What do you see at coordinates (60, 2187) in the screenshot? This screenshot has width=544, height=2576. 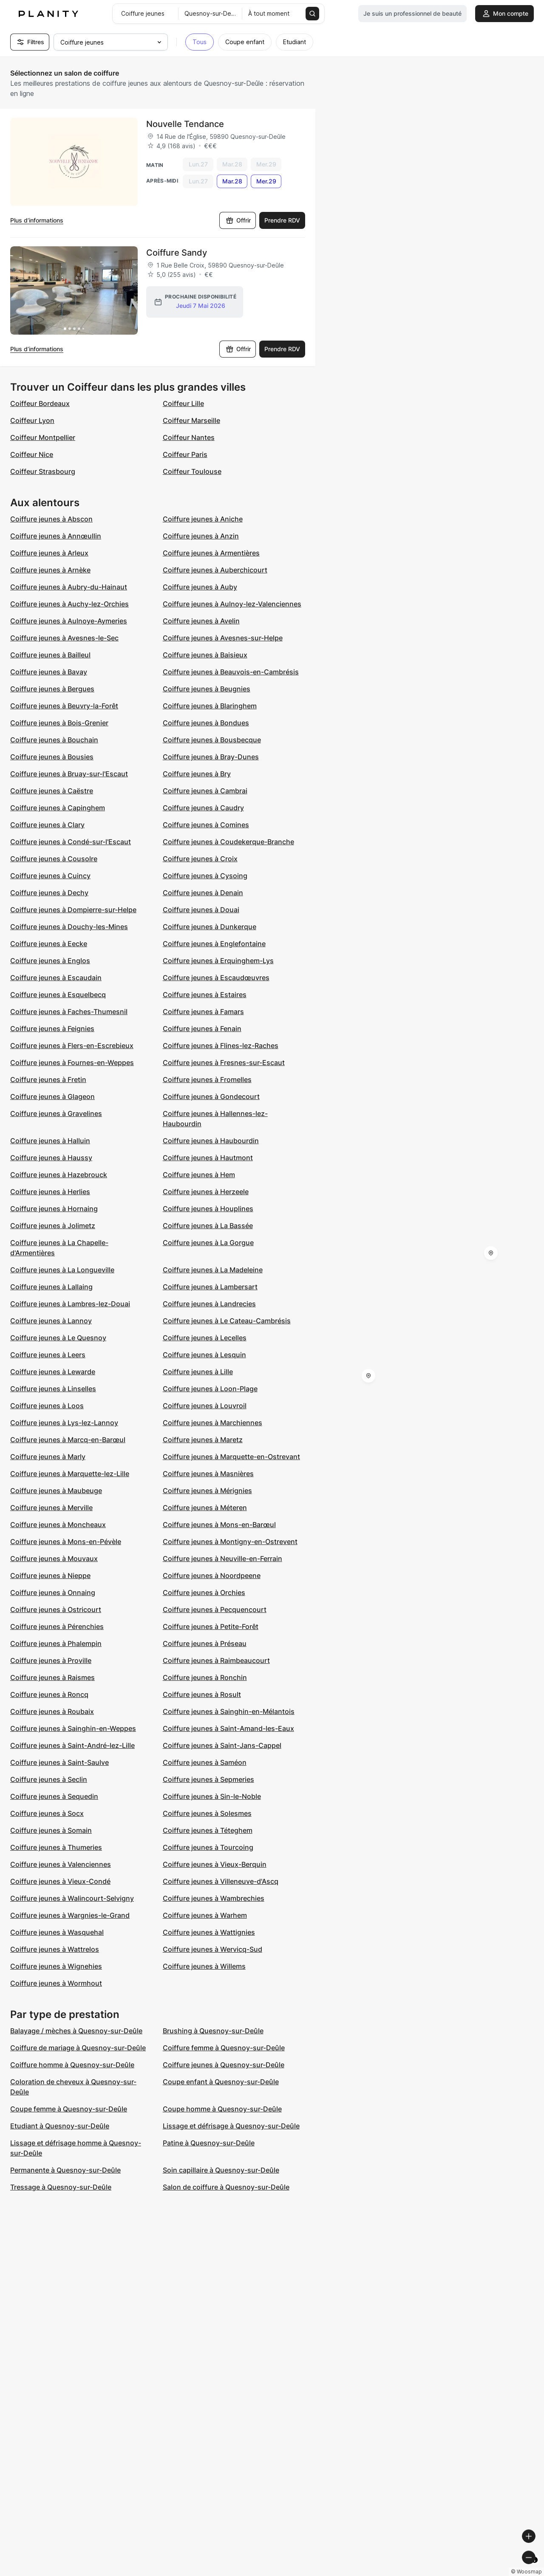 I see `Tressage à Quesnoy-sur-Deûle` at bounding box center [60, 2187].